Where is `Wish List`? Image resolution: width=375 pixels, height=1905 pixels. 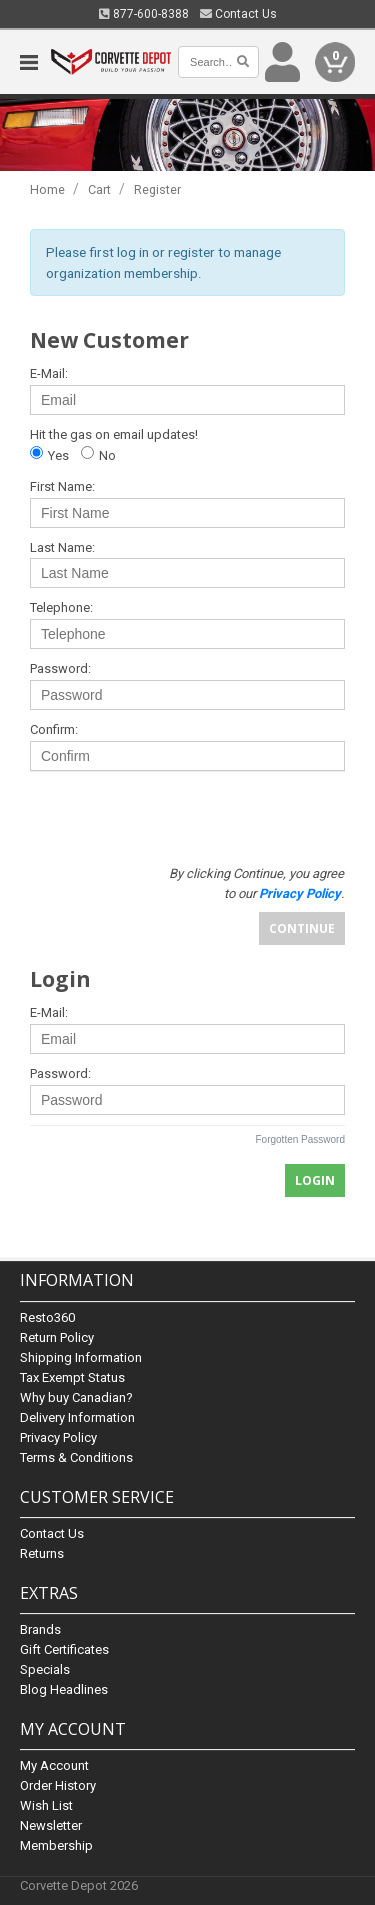
Wish List is located at coordinates (46, 1805).